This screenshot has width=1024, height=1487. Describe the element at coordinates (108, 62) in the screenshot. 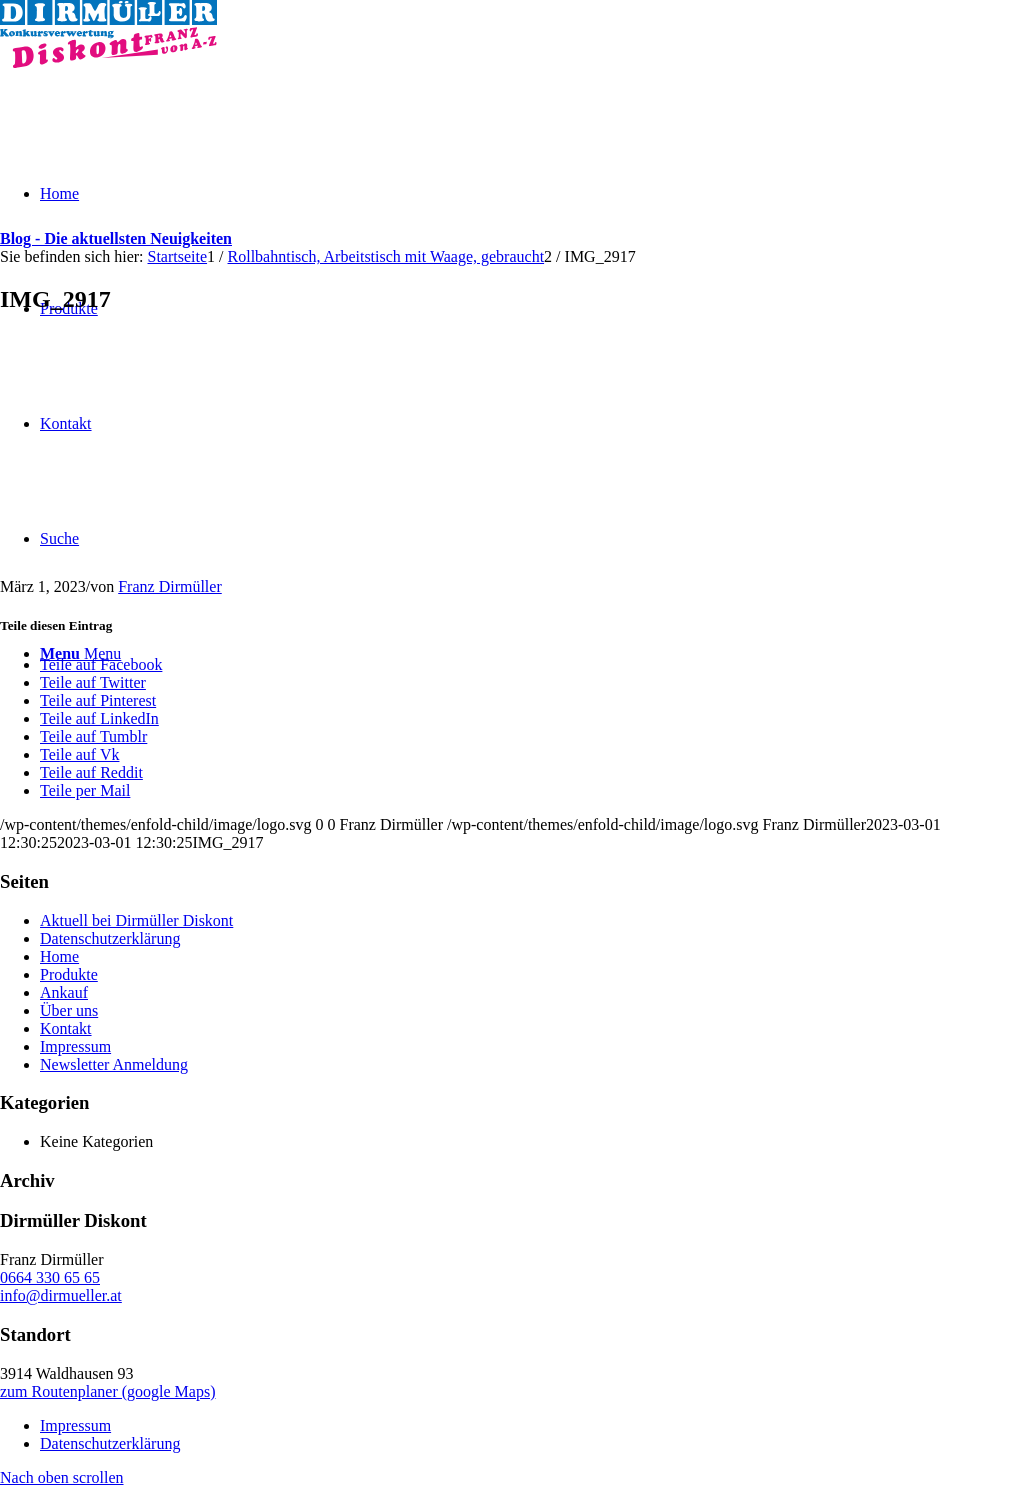

I see `[Dirmüller Diskont]` at that location.